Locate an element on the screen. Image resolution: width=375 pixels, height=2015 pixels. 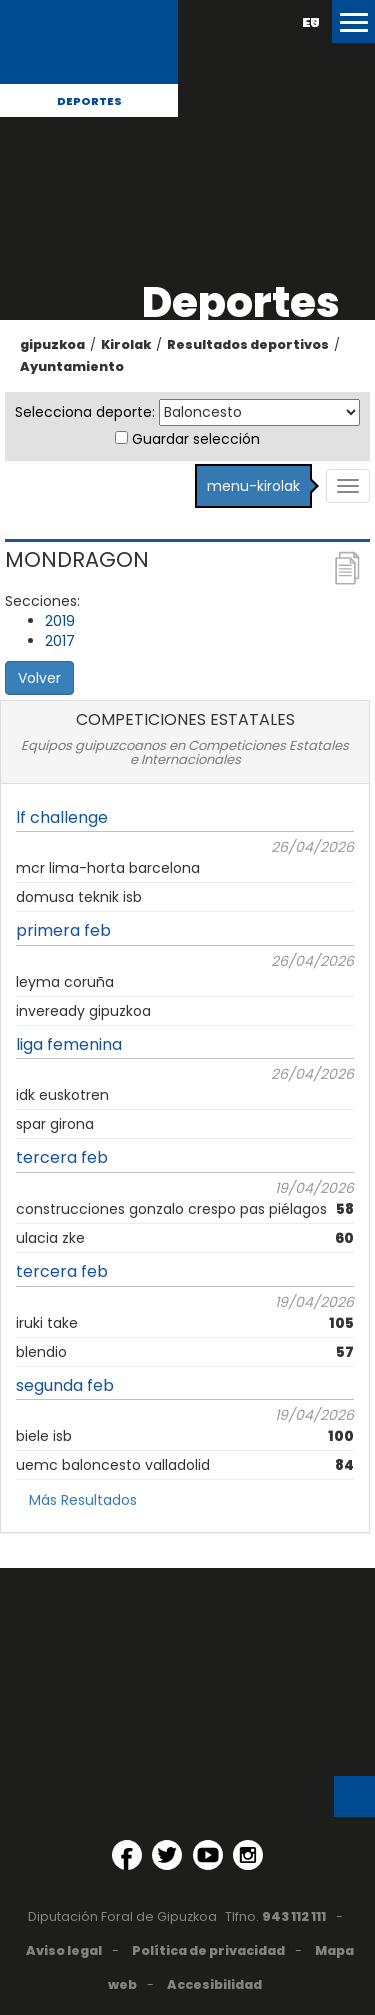
Aviso legal is located at coordinates (64, 1950).